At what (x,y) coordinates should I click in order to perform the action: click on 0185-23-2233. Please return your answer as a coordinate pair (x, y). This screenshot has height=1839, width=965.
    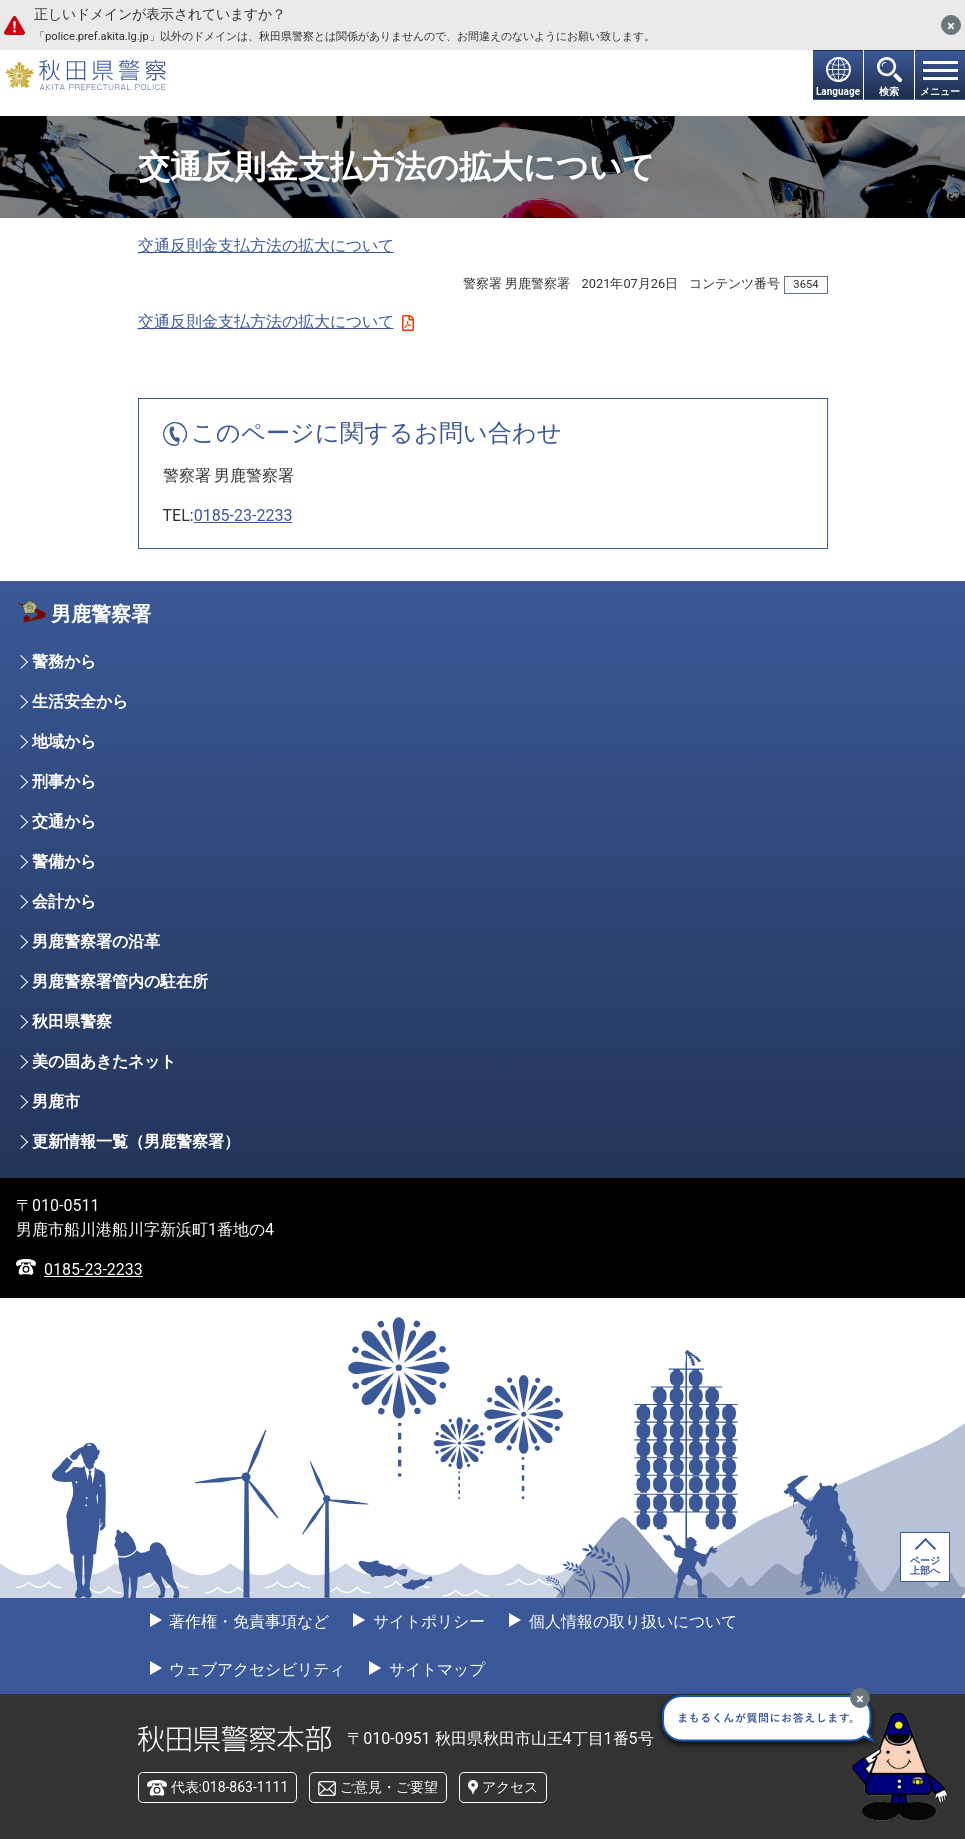
    Looking at the image, I should click on (243, 515).